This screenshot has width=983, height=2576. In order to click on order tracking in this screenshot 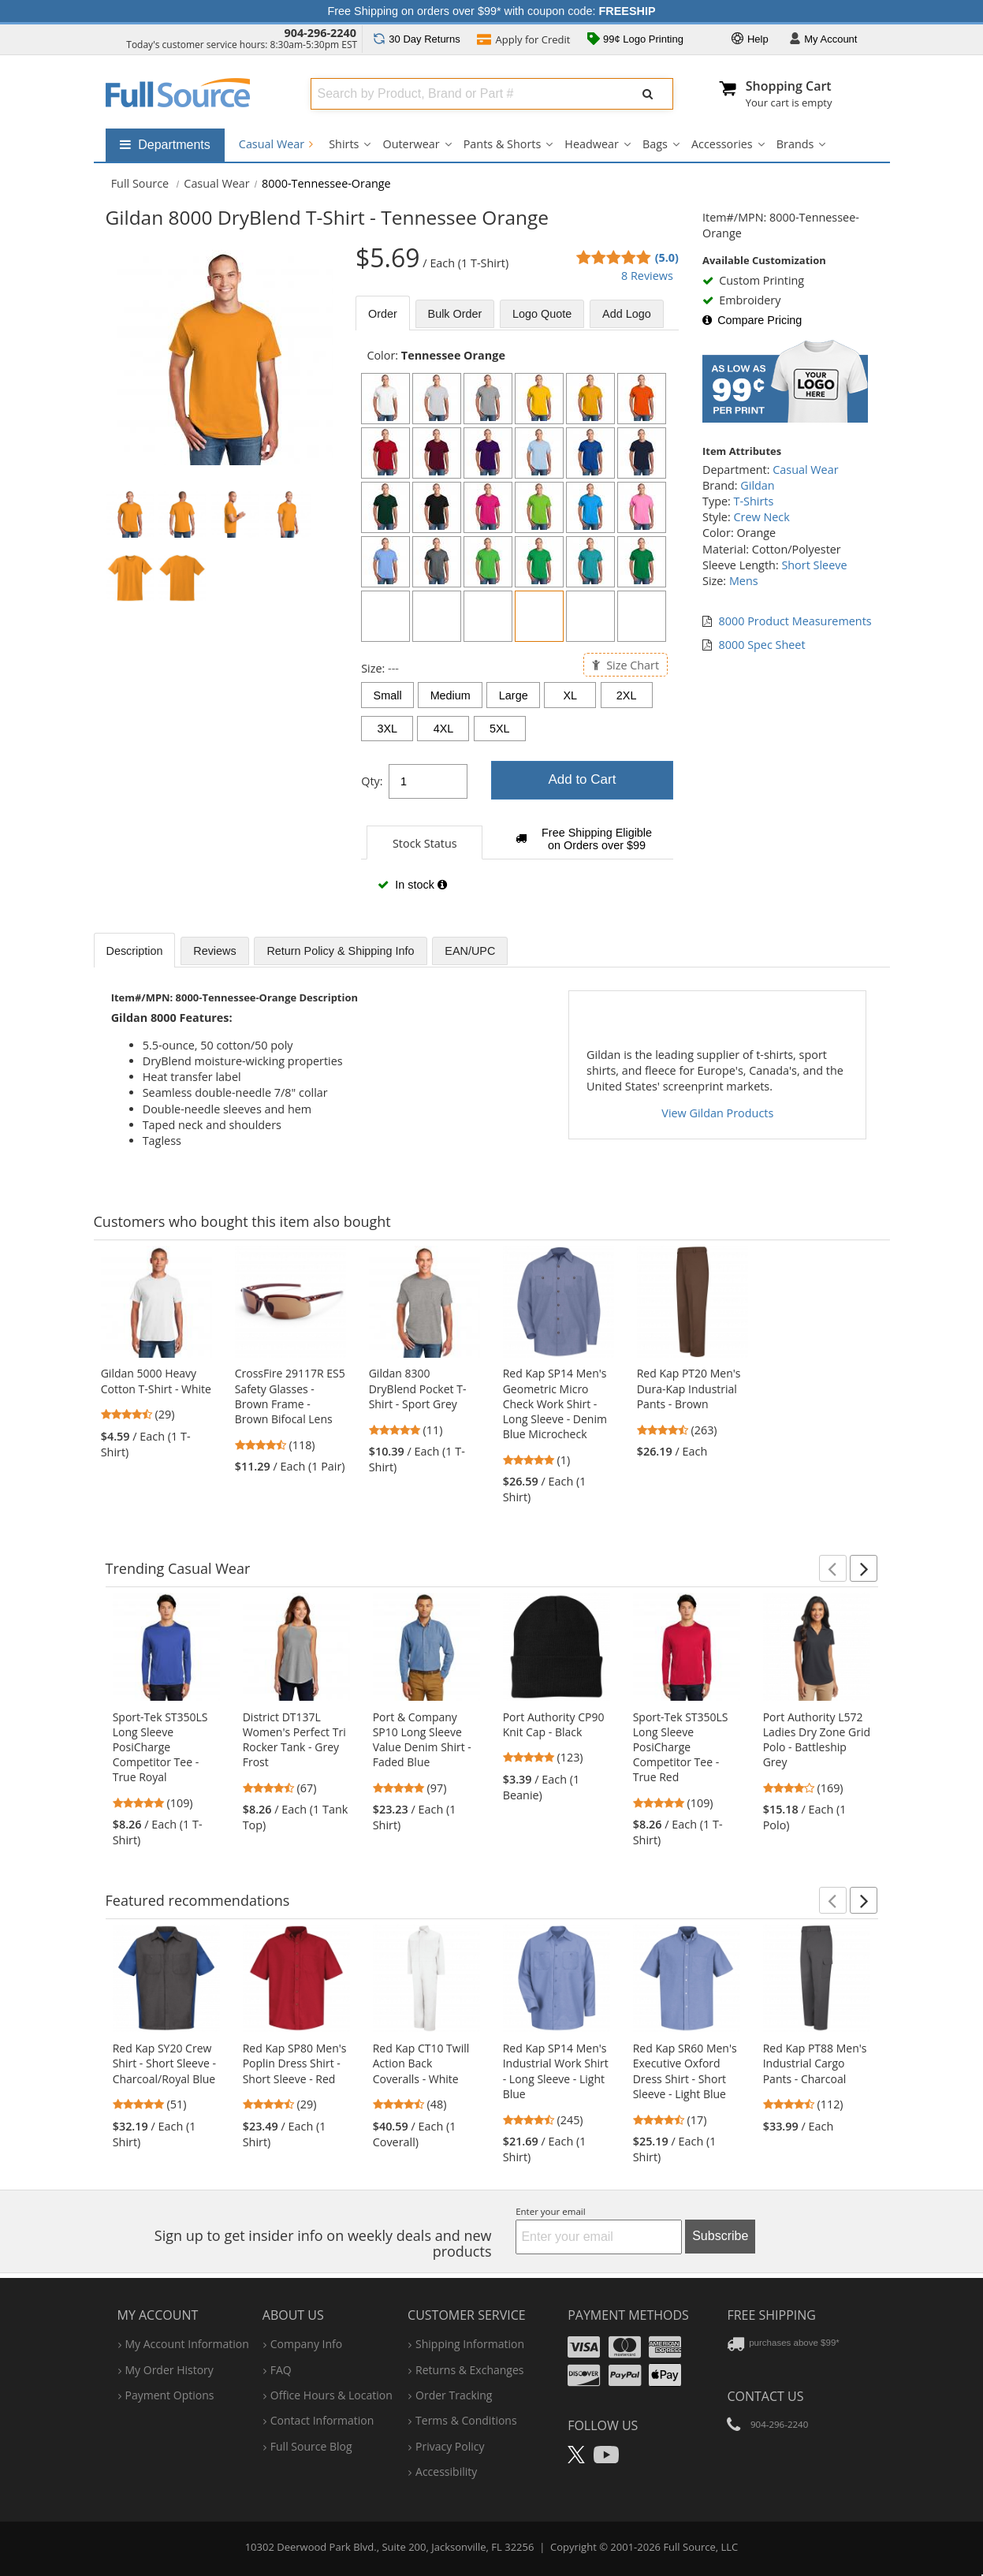, I will do `click(453, 2395)`.